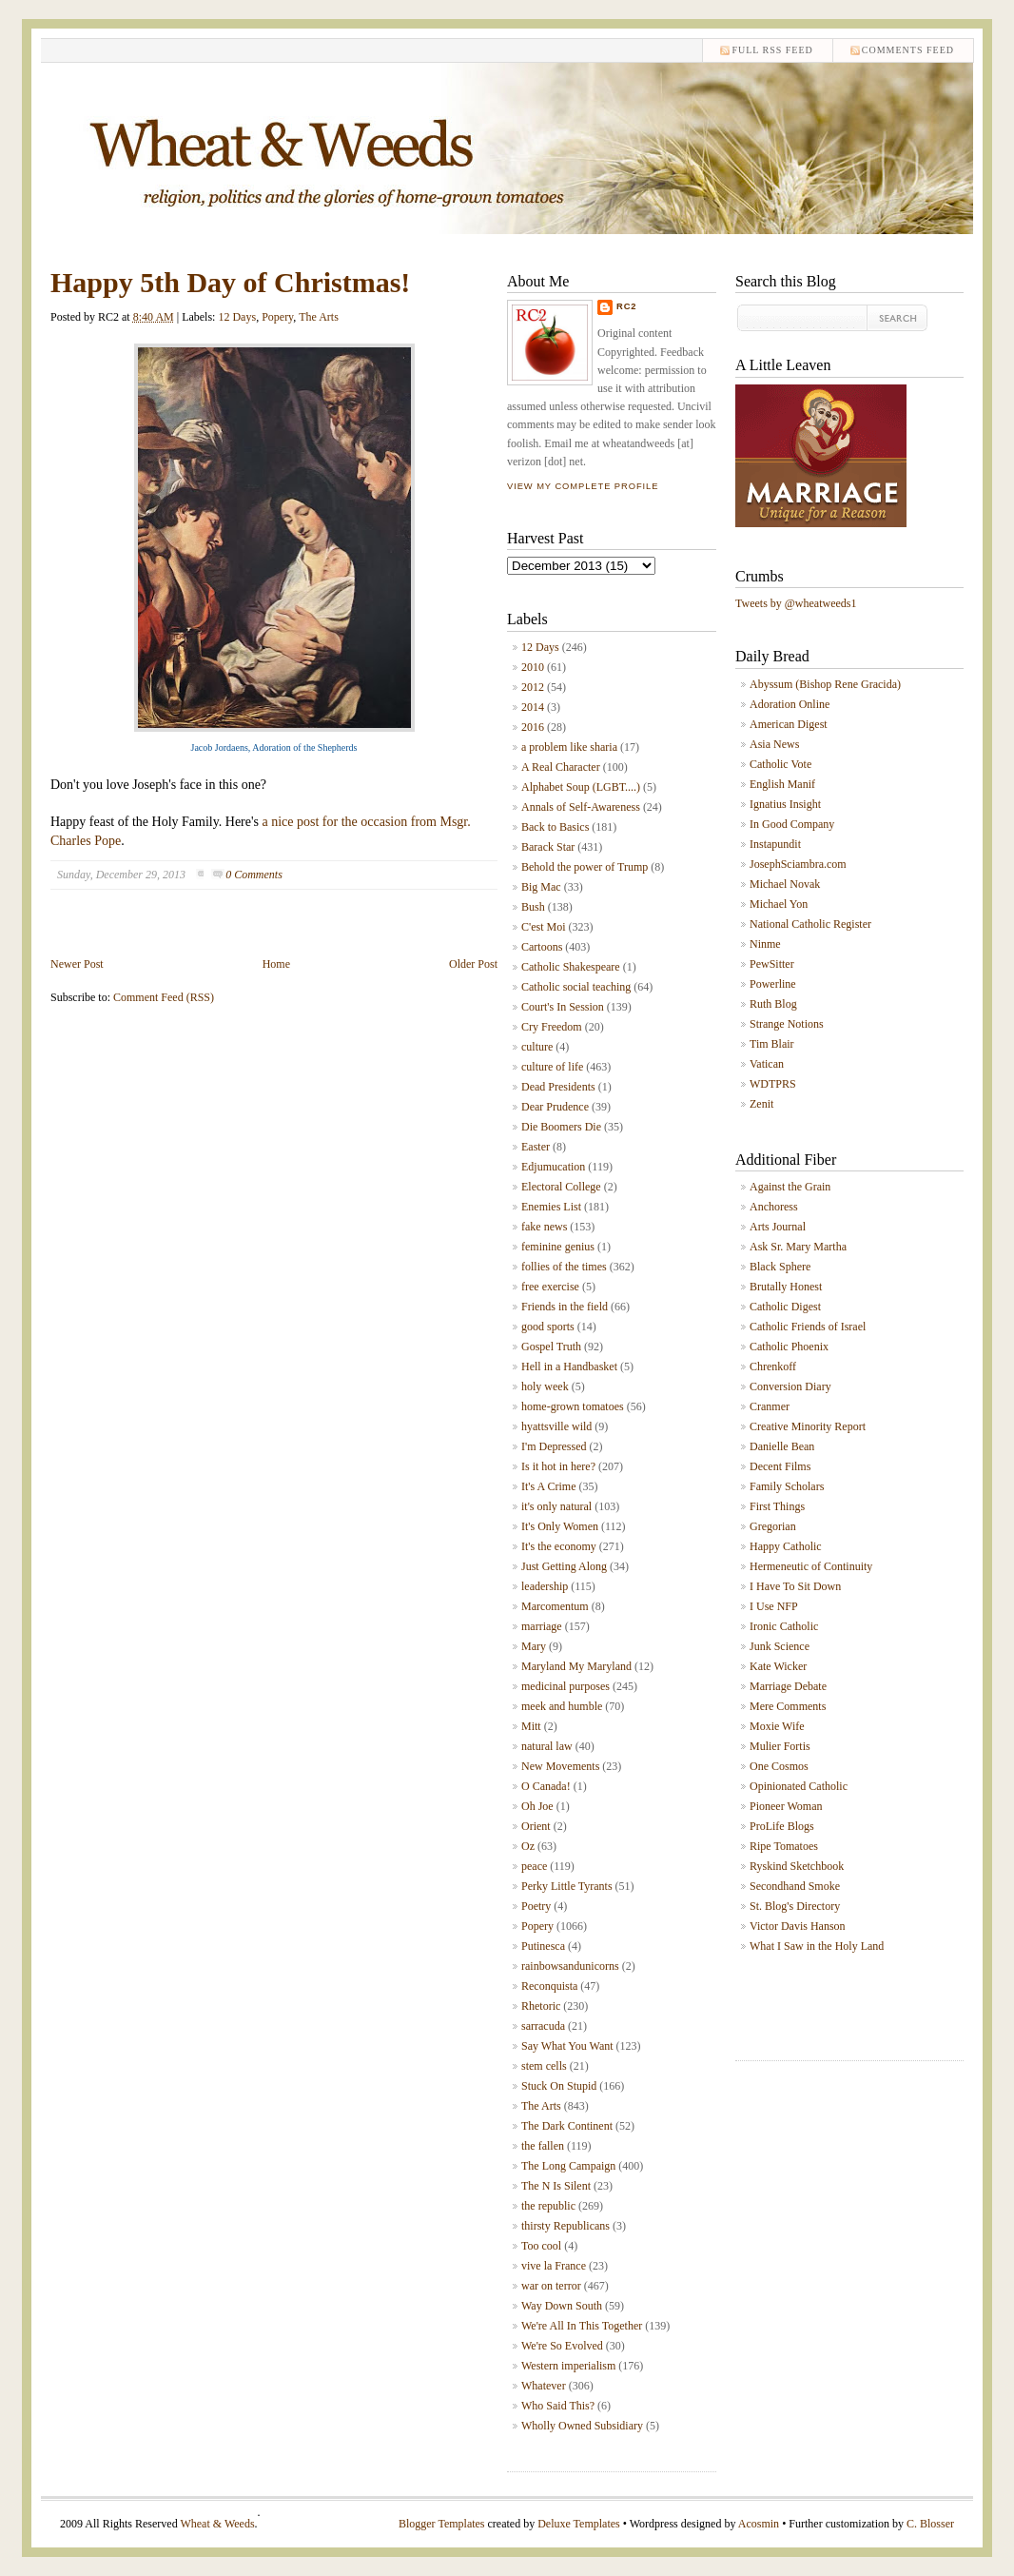 Image resolution: width=1014 pixels, height=2576 pixels. What do you see at coordinates (775, 844) in the screenshot?
I see `Instapundit` at bounding box center [775, 844].